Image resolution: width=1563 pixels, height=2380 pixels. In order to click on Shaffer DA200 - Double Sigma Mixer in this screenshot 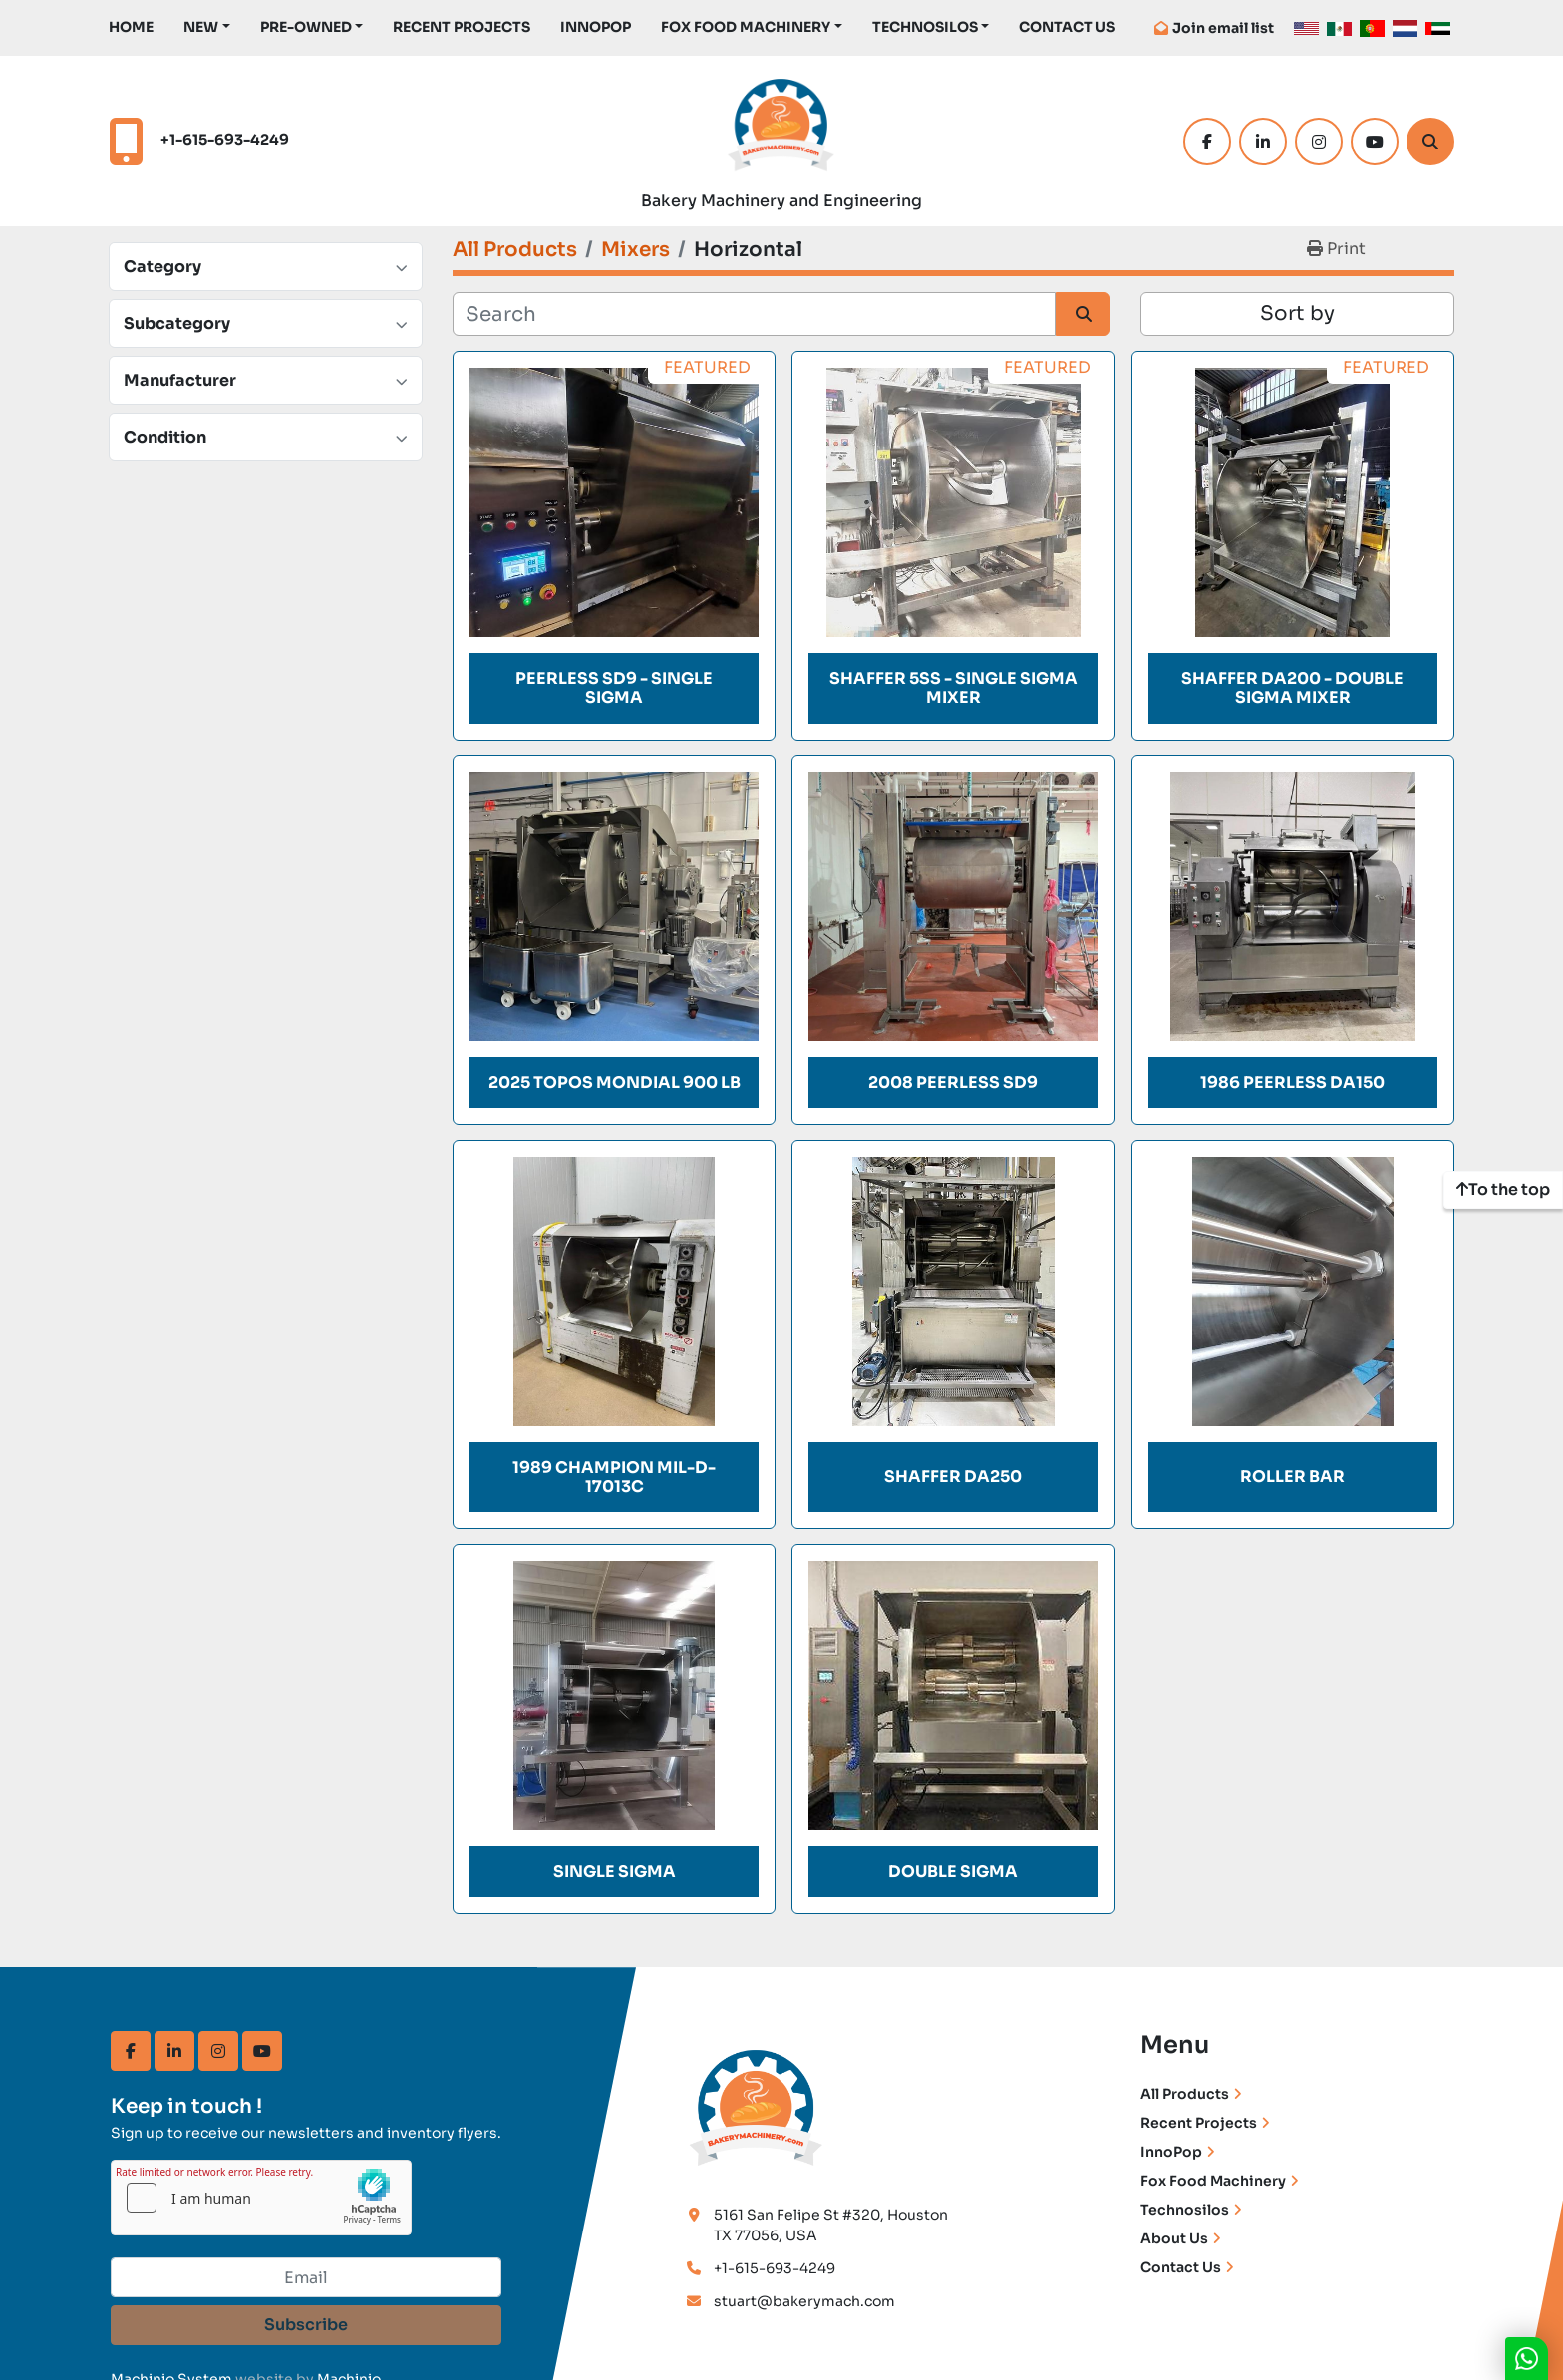, I will do `click(1292, 688)`.